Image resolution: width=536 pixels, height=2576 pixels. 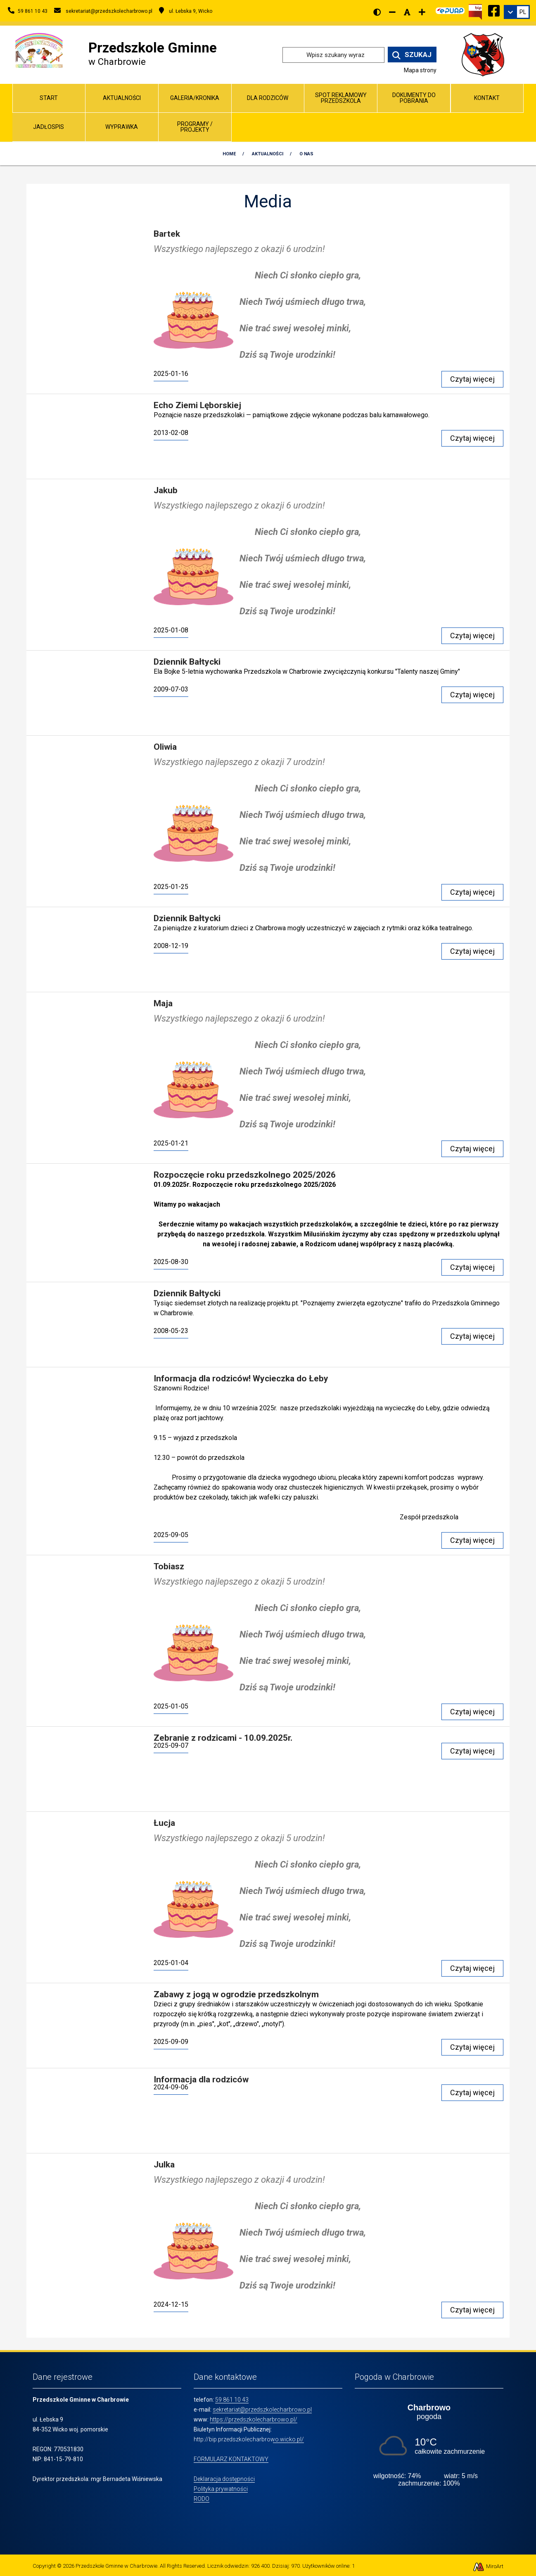 I want to click on [Resetuj rozmiar czcionki], so click(x=407, y=12).